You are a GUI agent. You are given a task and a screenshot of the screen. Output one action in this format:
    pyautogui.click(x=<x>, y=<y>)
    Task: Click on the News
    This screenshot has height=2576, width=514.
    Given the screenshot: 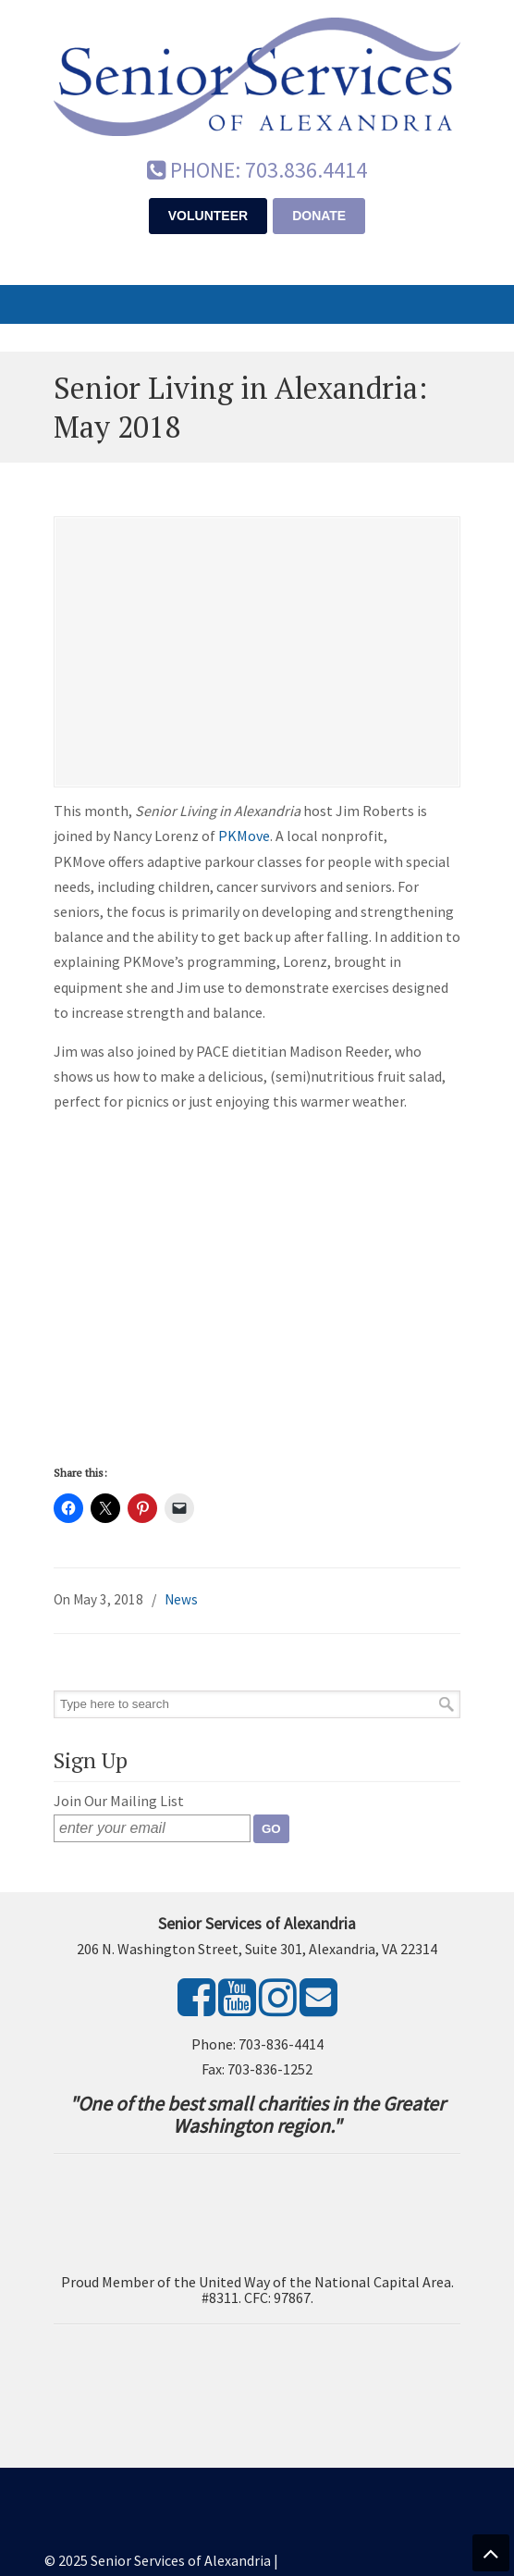 What is the action you would take?
    pyautogui.click(x=181, y=1599)
    